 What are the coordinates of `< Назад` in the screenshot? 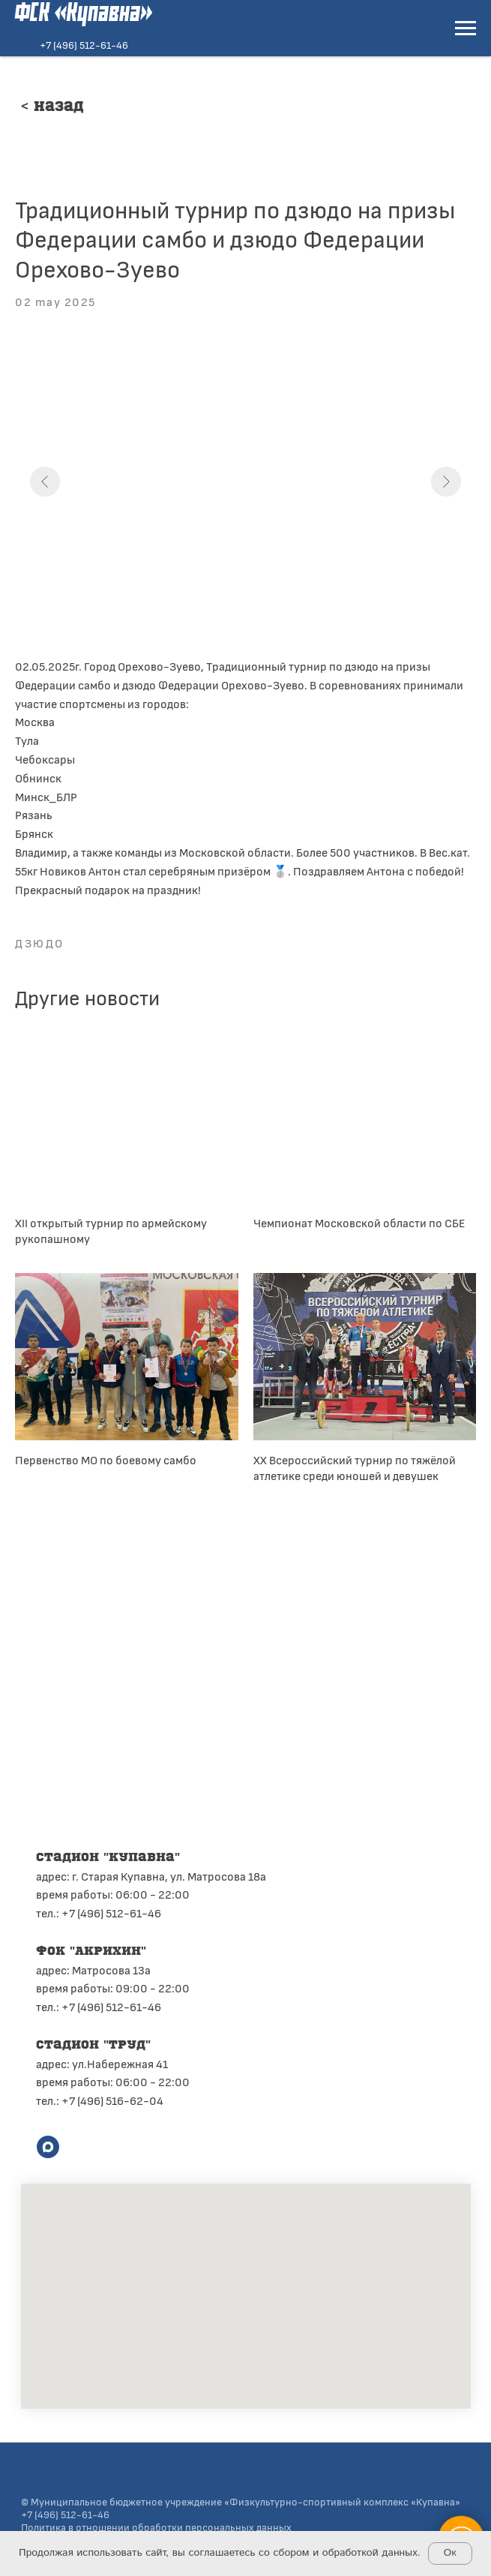 It's located at (52, 107).